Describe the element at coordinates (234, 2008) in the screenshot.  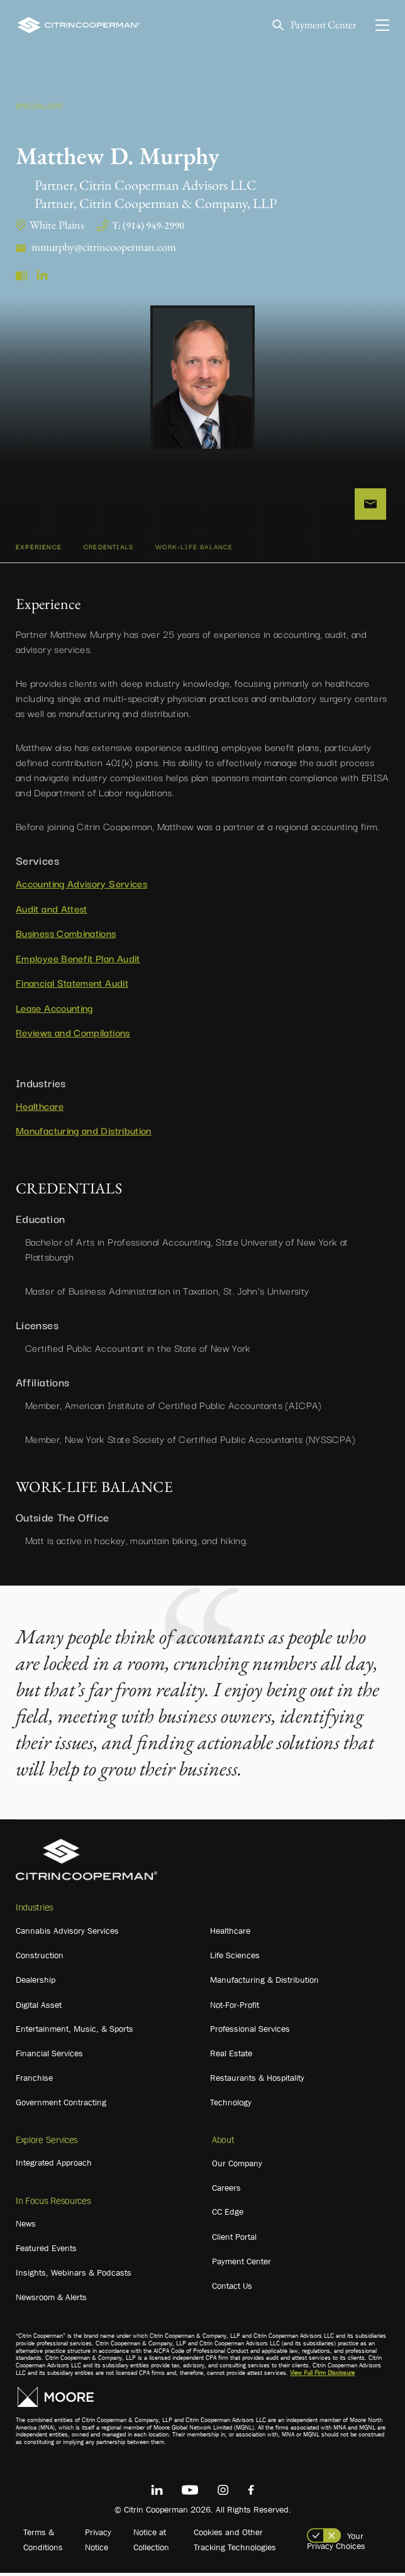
I see `Not-For-Profit` at that location.